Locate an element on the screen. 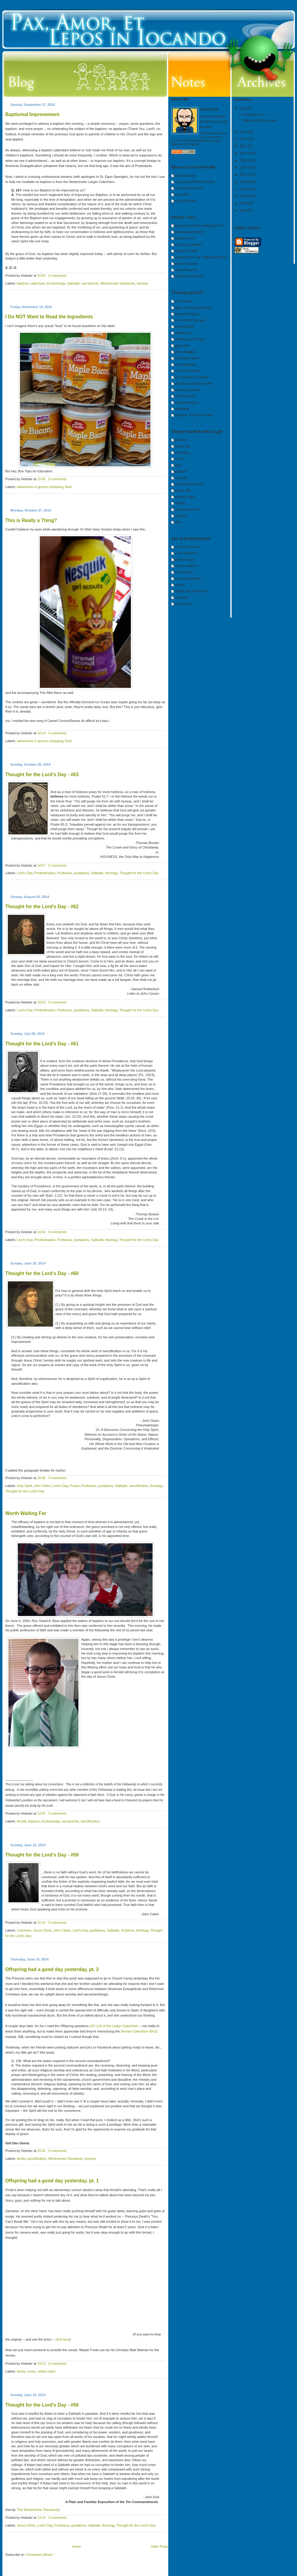 The width and height of the screenshot is (297, 2576). baptism is located at coordinates (23, 283).